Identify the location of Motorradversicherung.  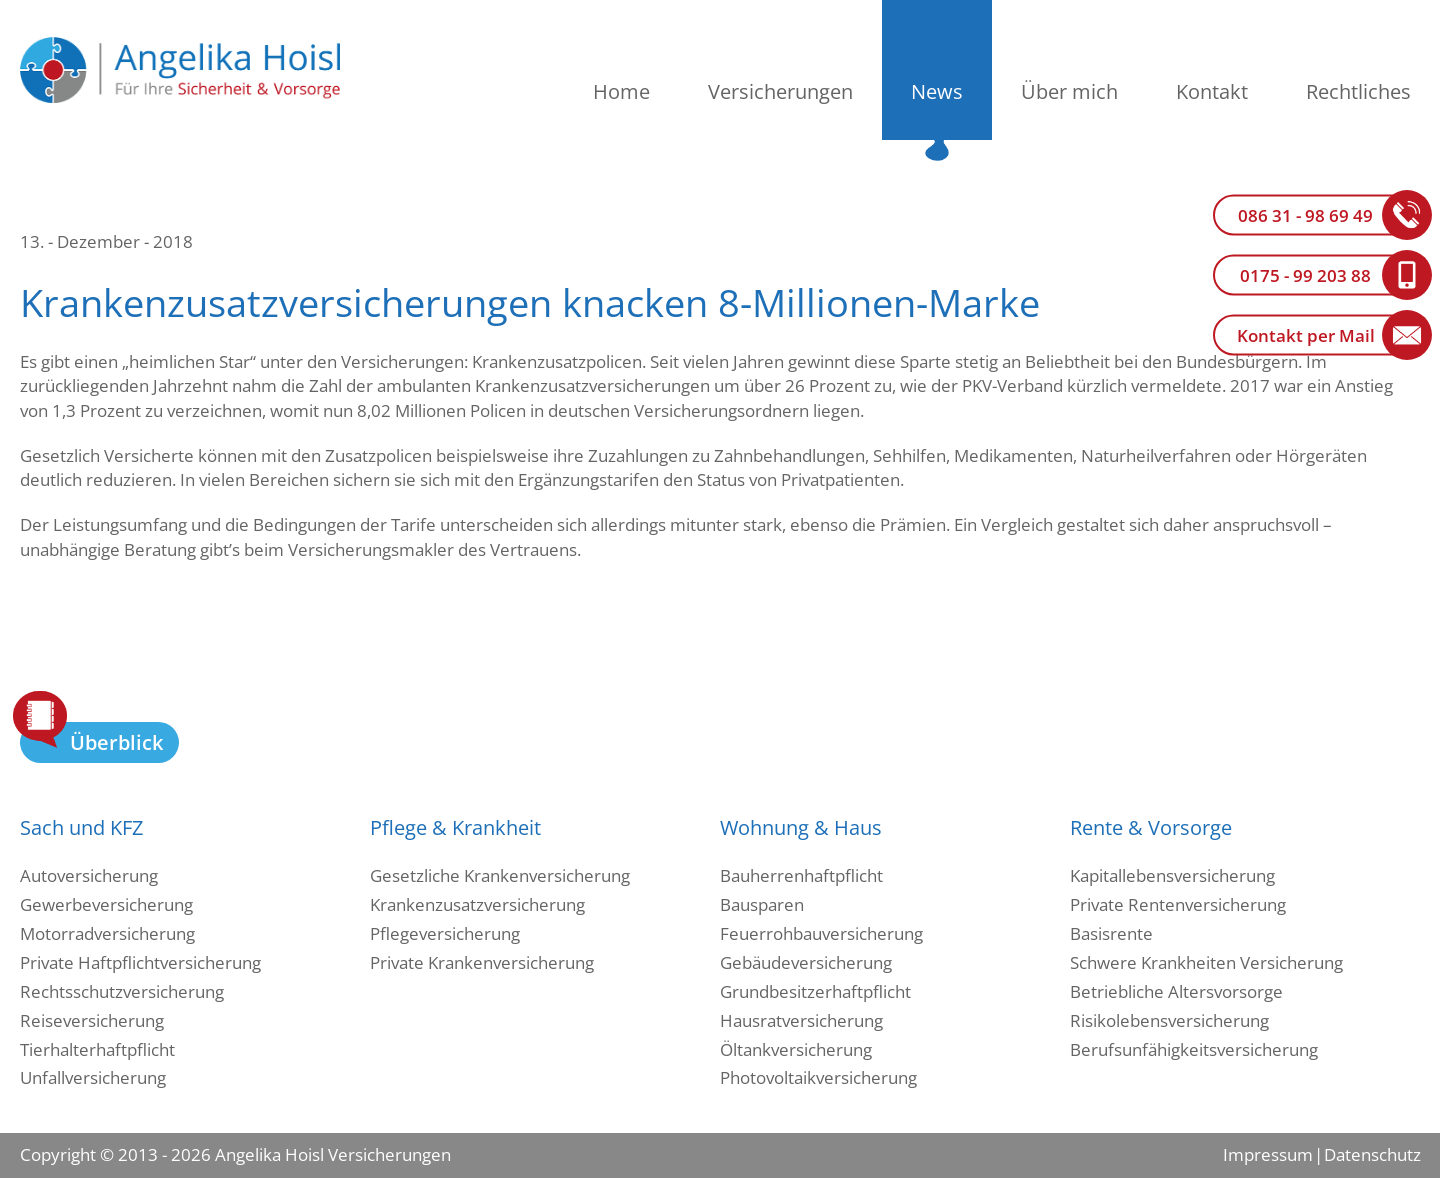
(107, 933).